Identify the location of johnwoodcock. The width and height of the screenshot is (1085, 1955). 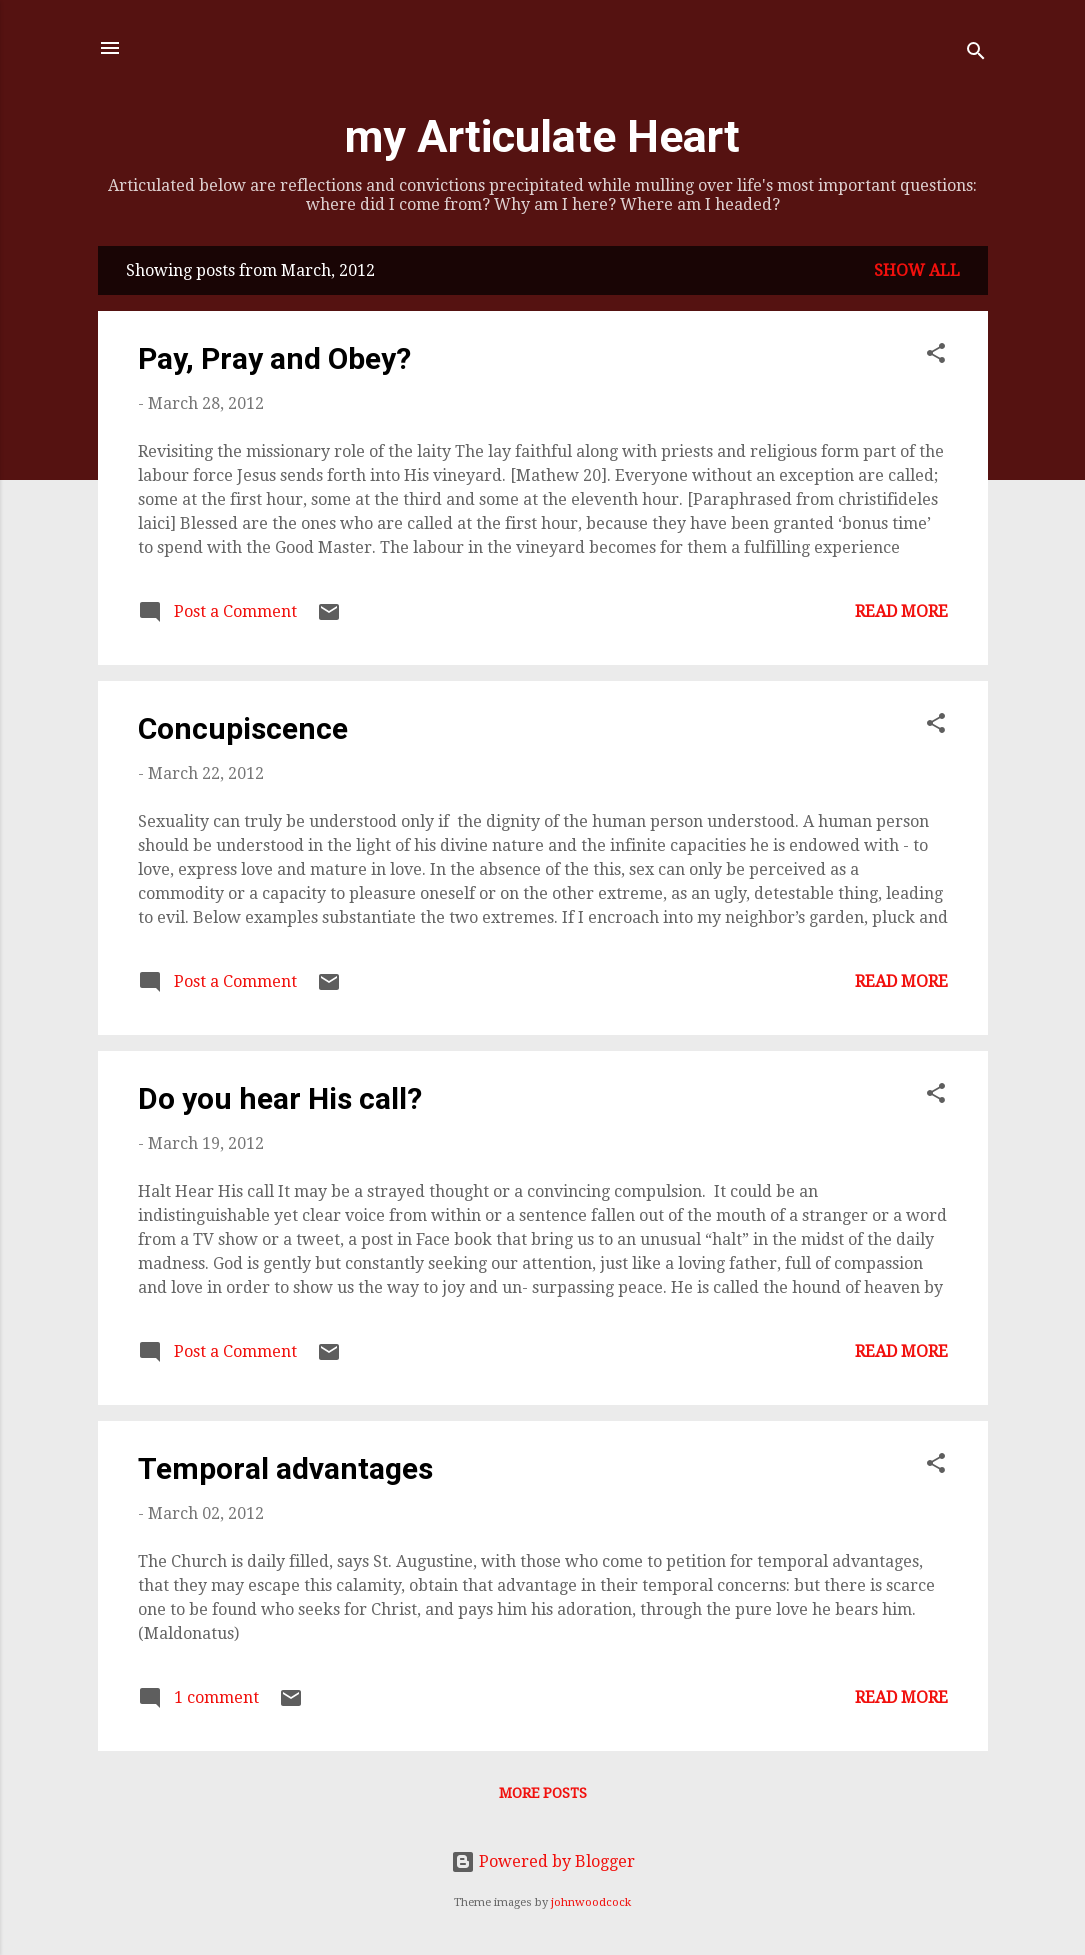
(591, 1902).